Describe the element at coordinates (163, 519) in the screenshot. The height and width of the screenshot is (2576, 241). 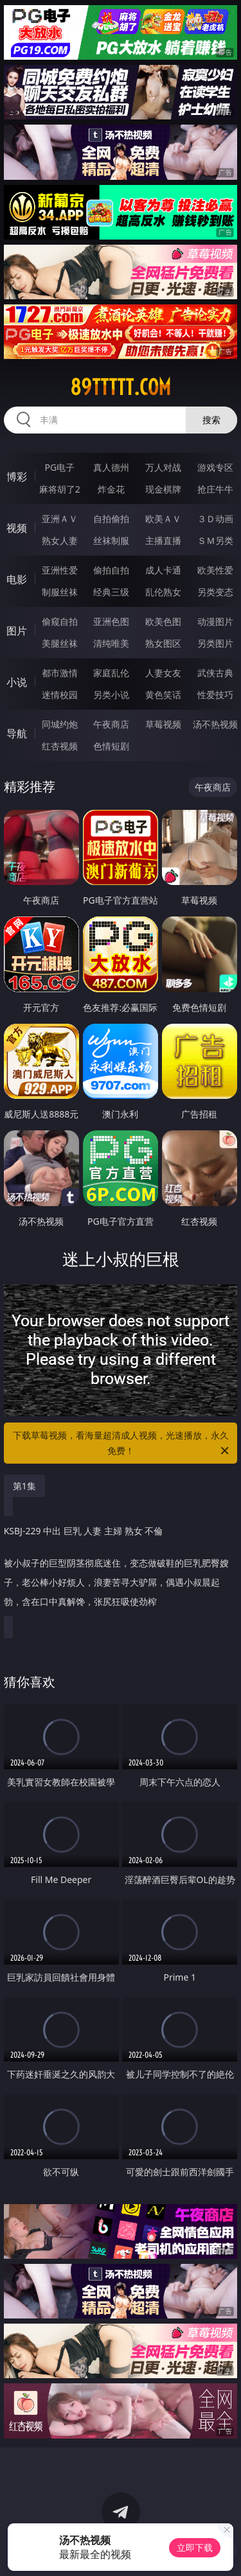
I see `欧美ＡＶ` at that location.